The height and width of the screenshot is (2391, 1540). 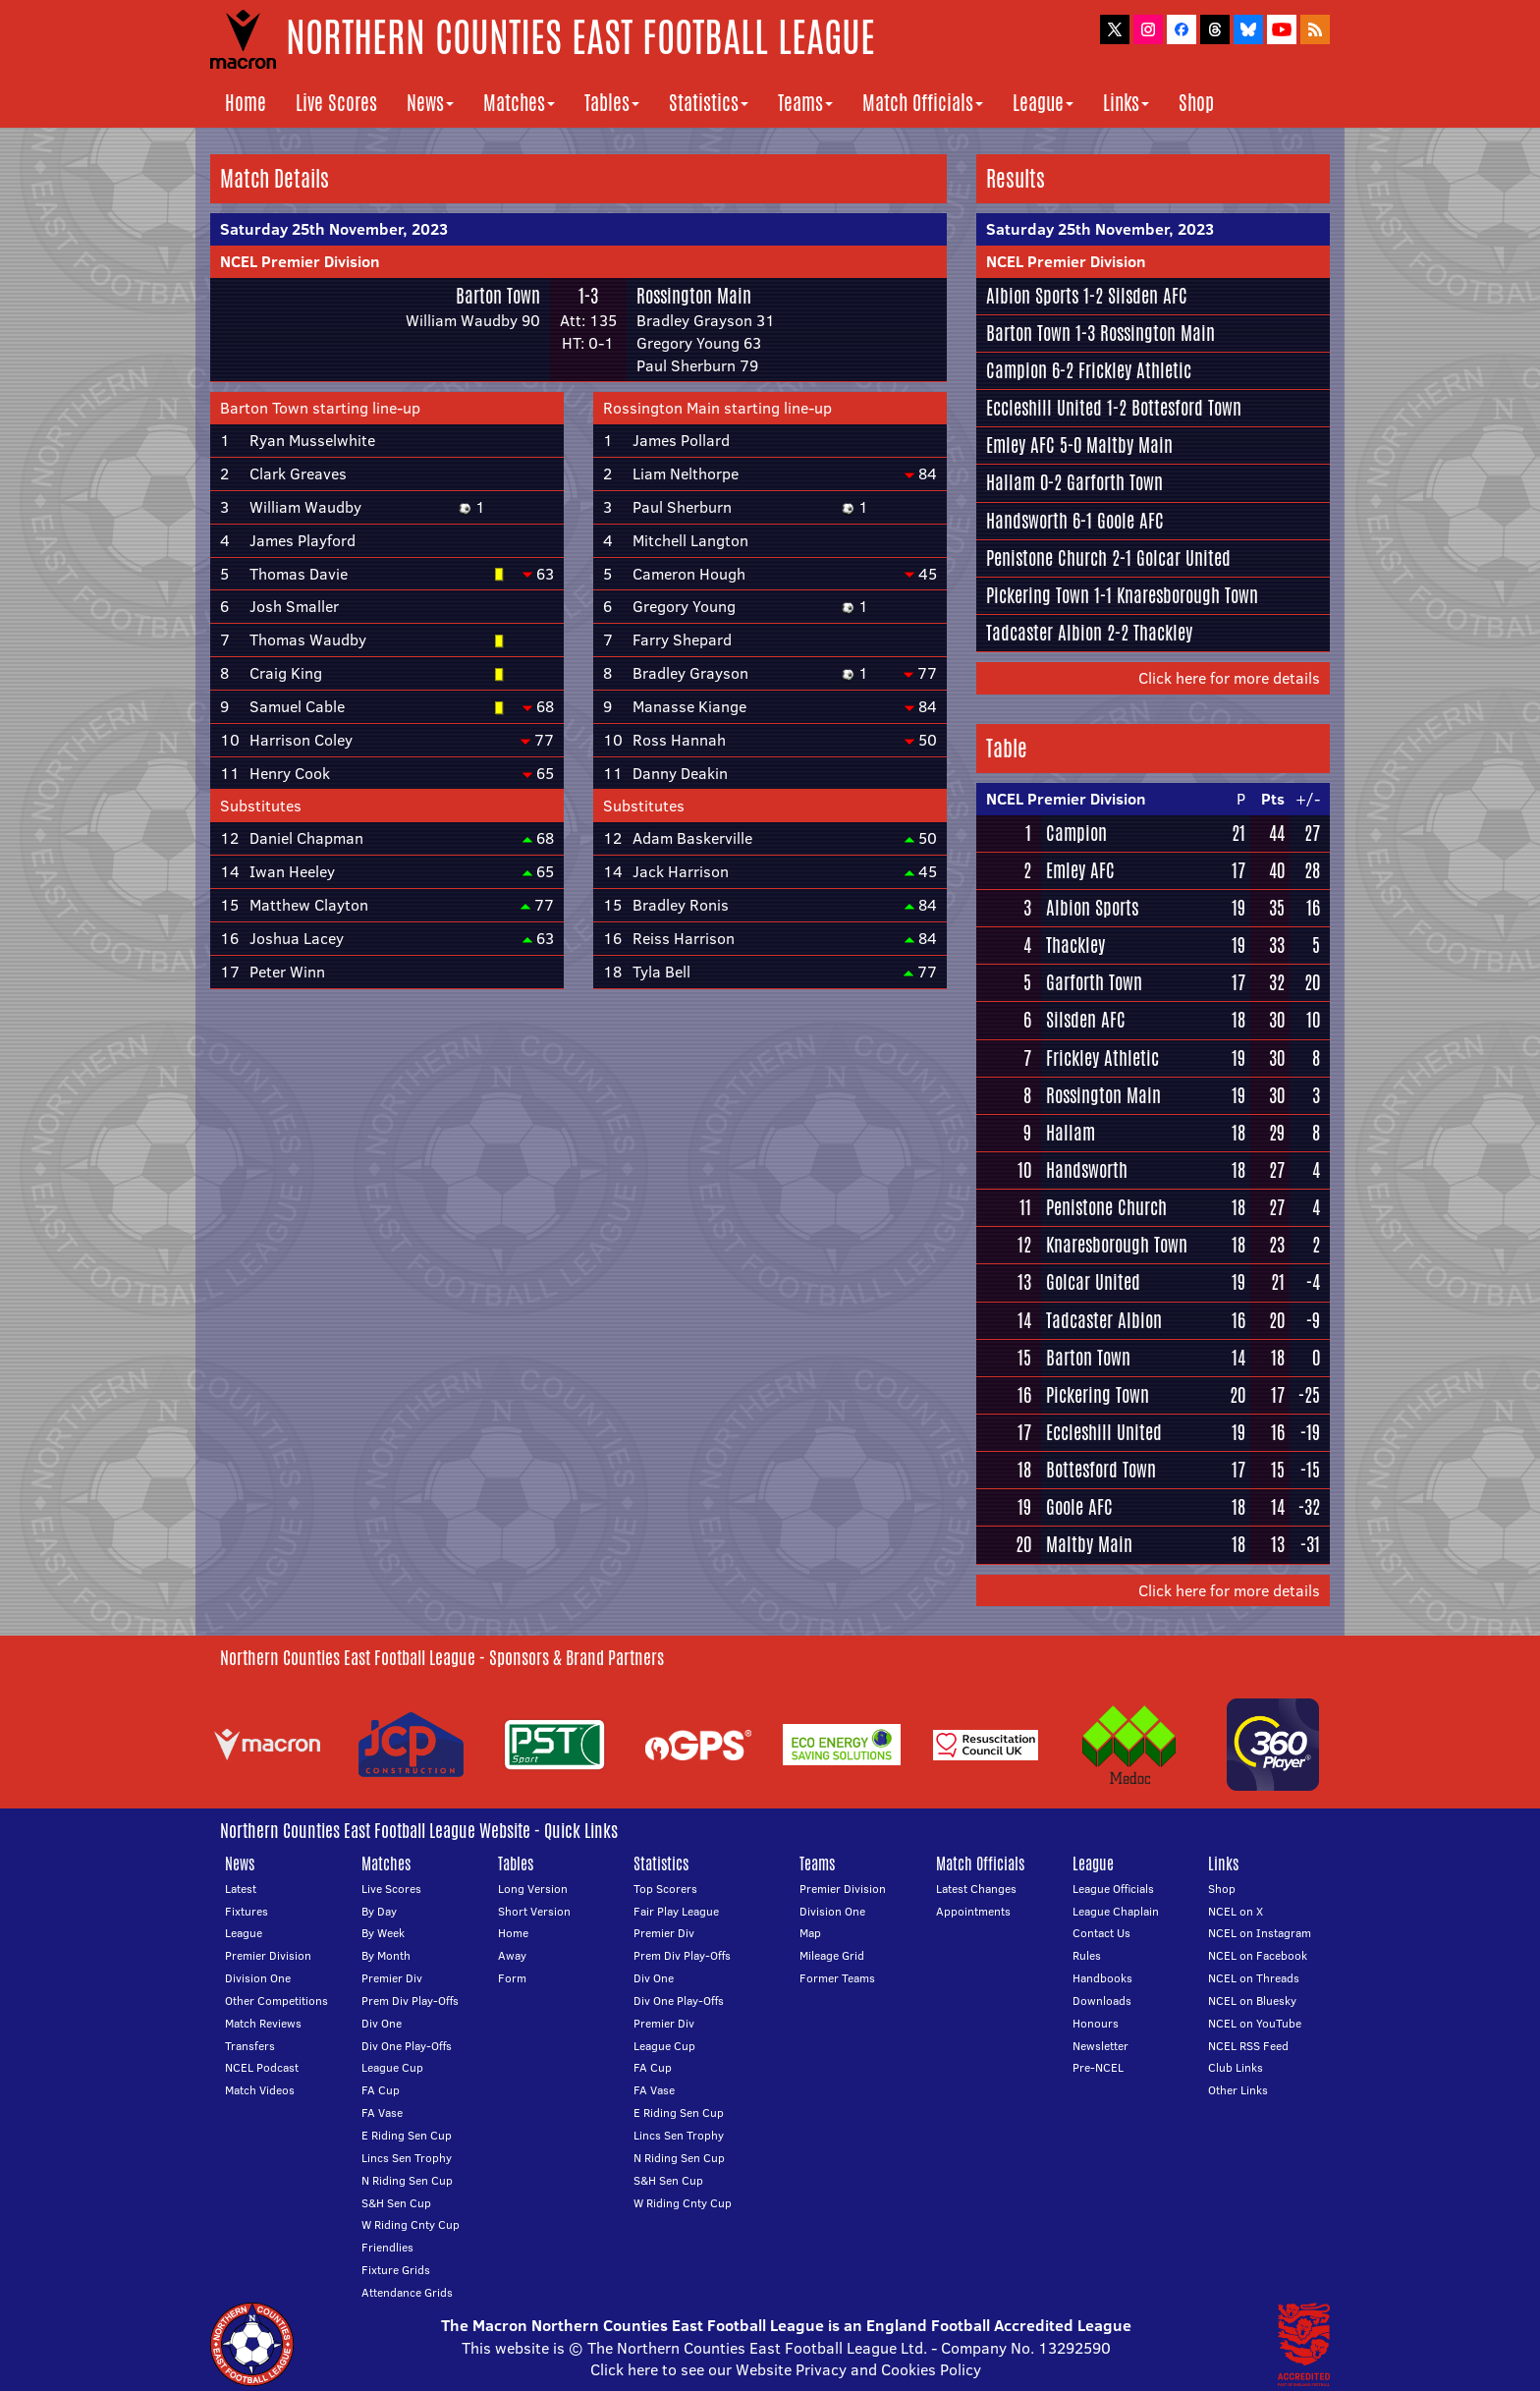 I want to click on Frickley Athletic, so click(x=1134, y=370).